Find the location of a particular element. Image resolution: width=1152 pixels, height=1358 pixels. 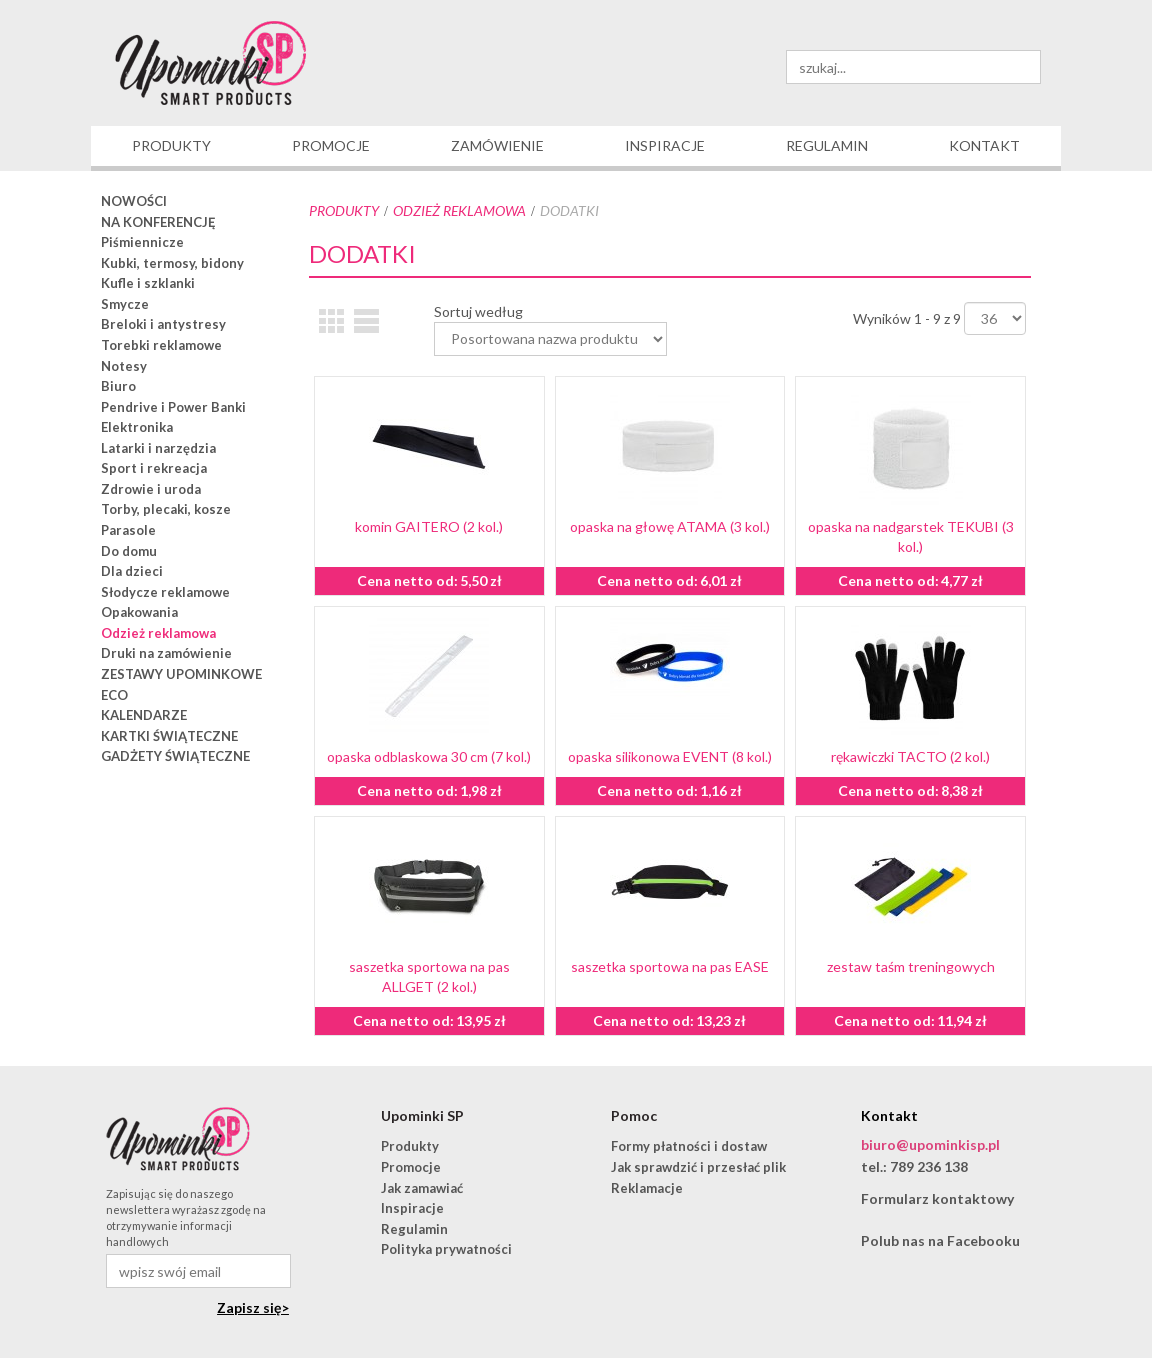

zestaw taśm treningowych is located at coordinates (911, 966).